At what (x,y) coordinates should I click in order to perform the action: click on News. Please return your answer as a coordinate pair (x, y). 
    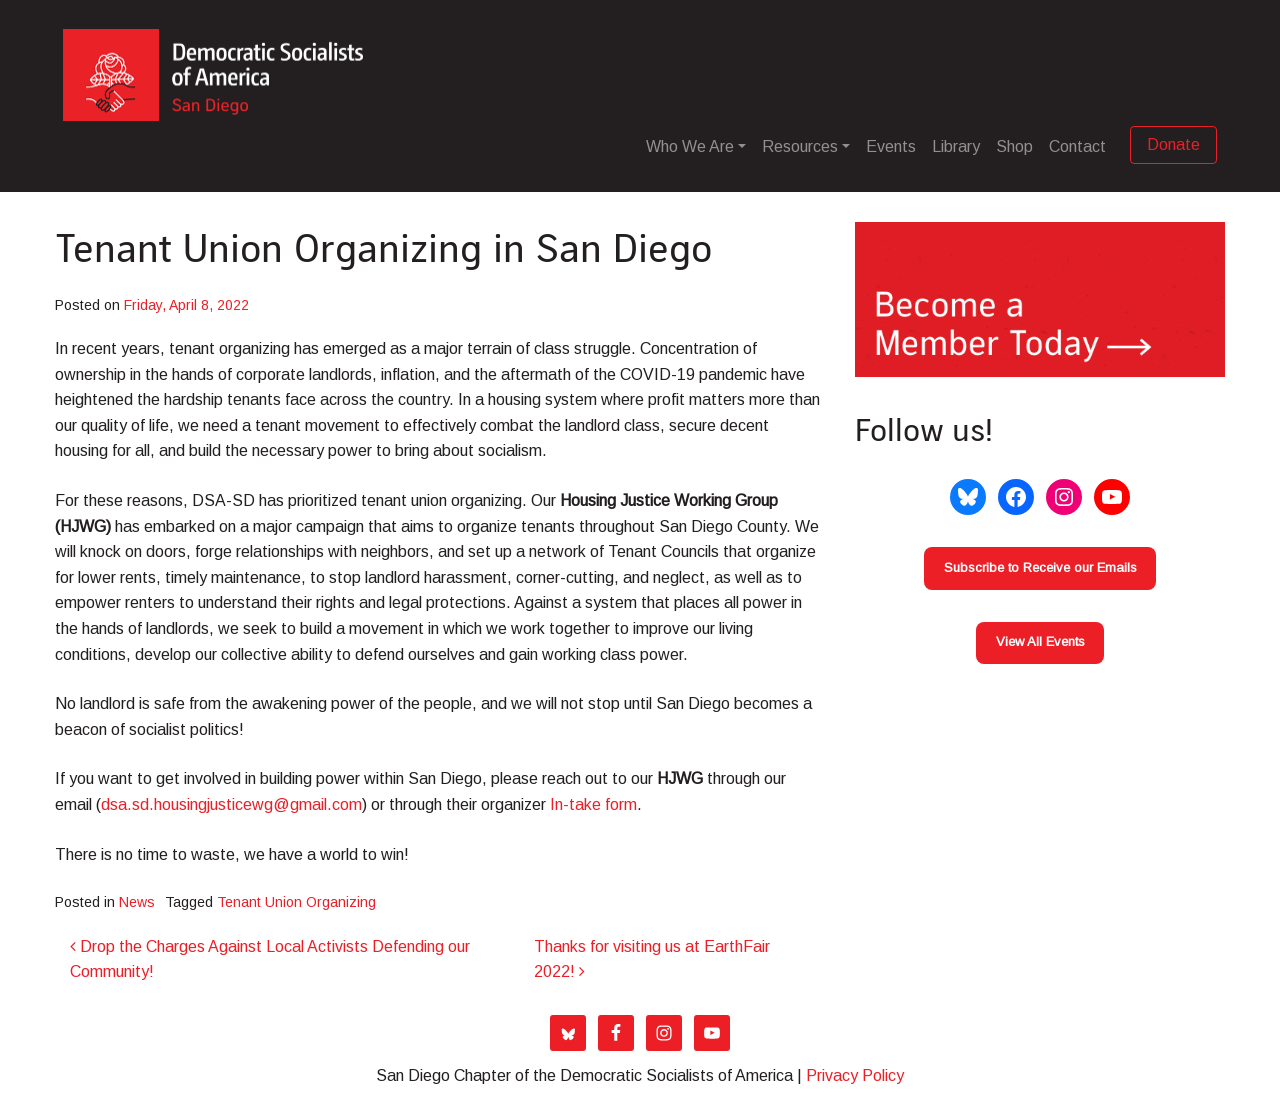
    Looking at the image, I should click on (137, 902).